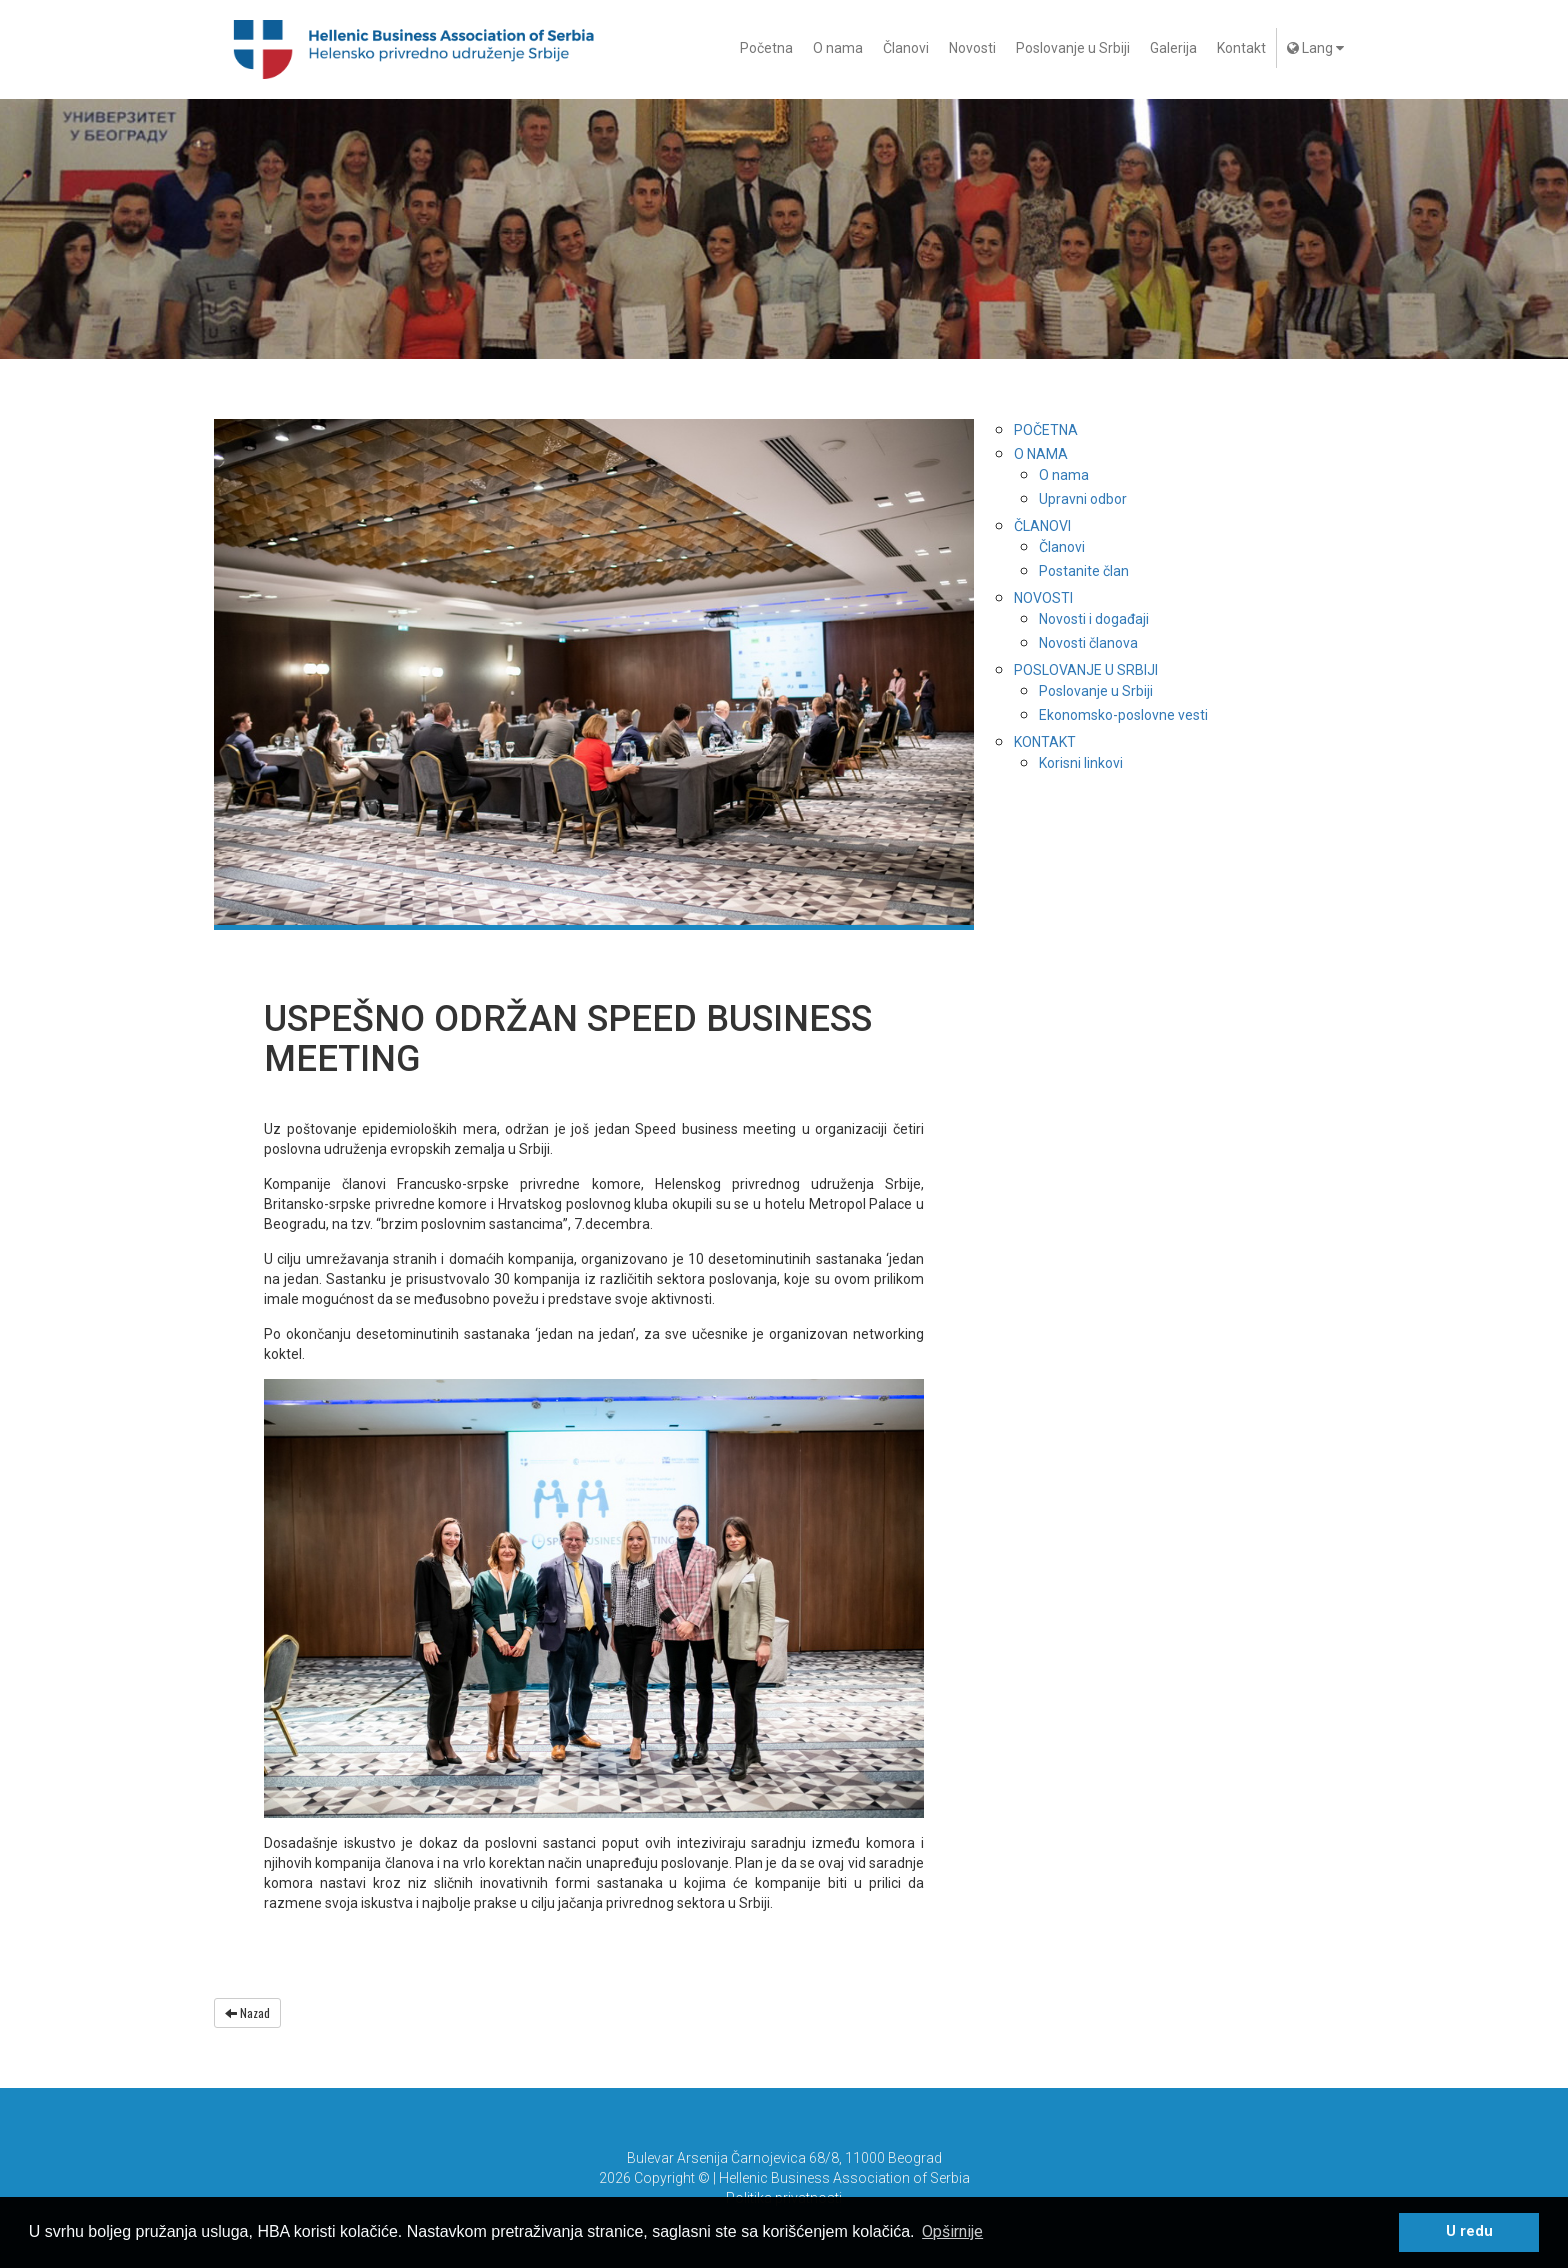 This screenshot has width=1568, height=2268. I want to click on Opširnije [button], so click(952, 2231).